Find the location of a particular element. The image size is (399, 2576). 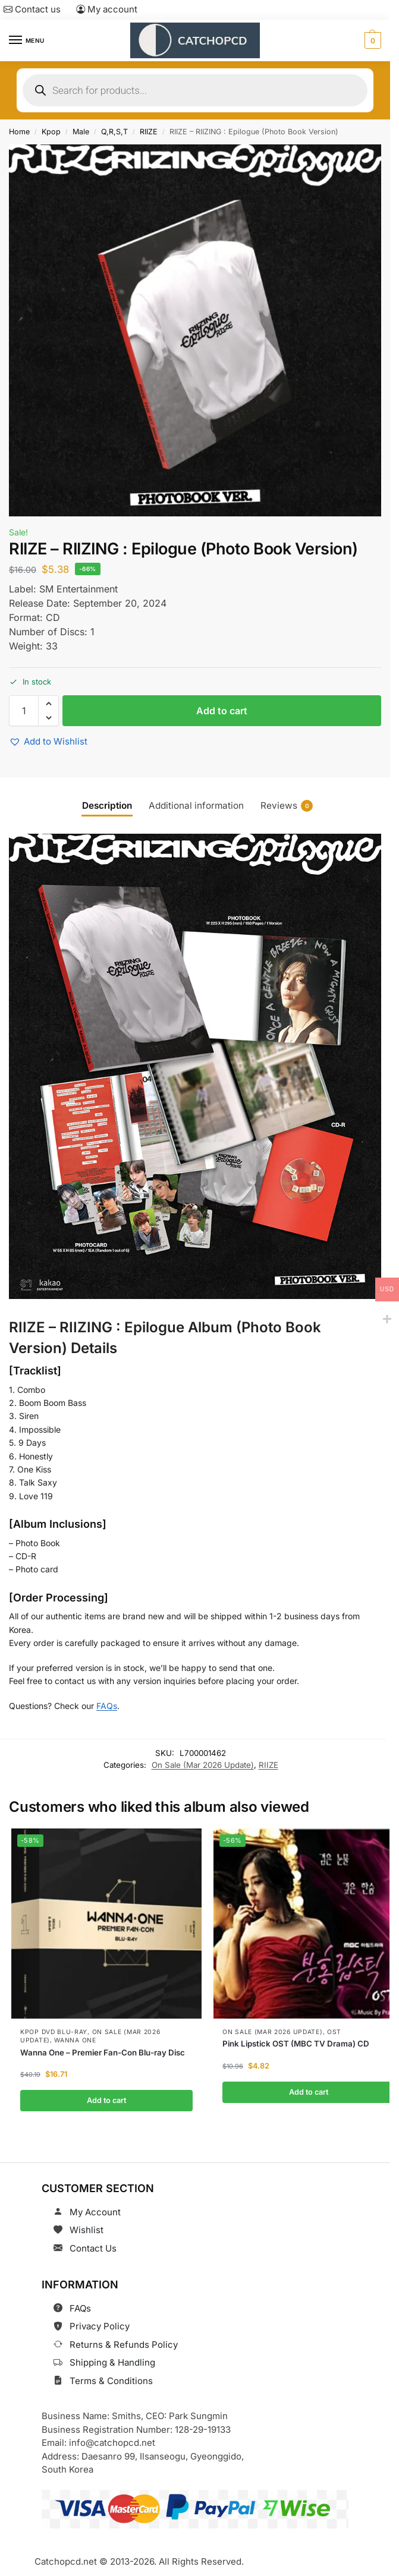

My account is located at coordinates (106, 9).